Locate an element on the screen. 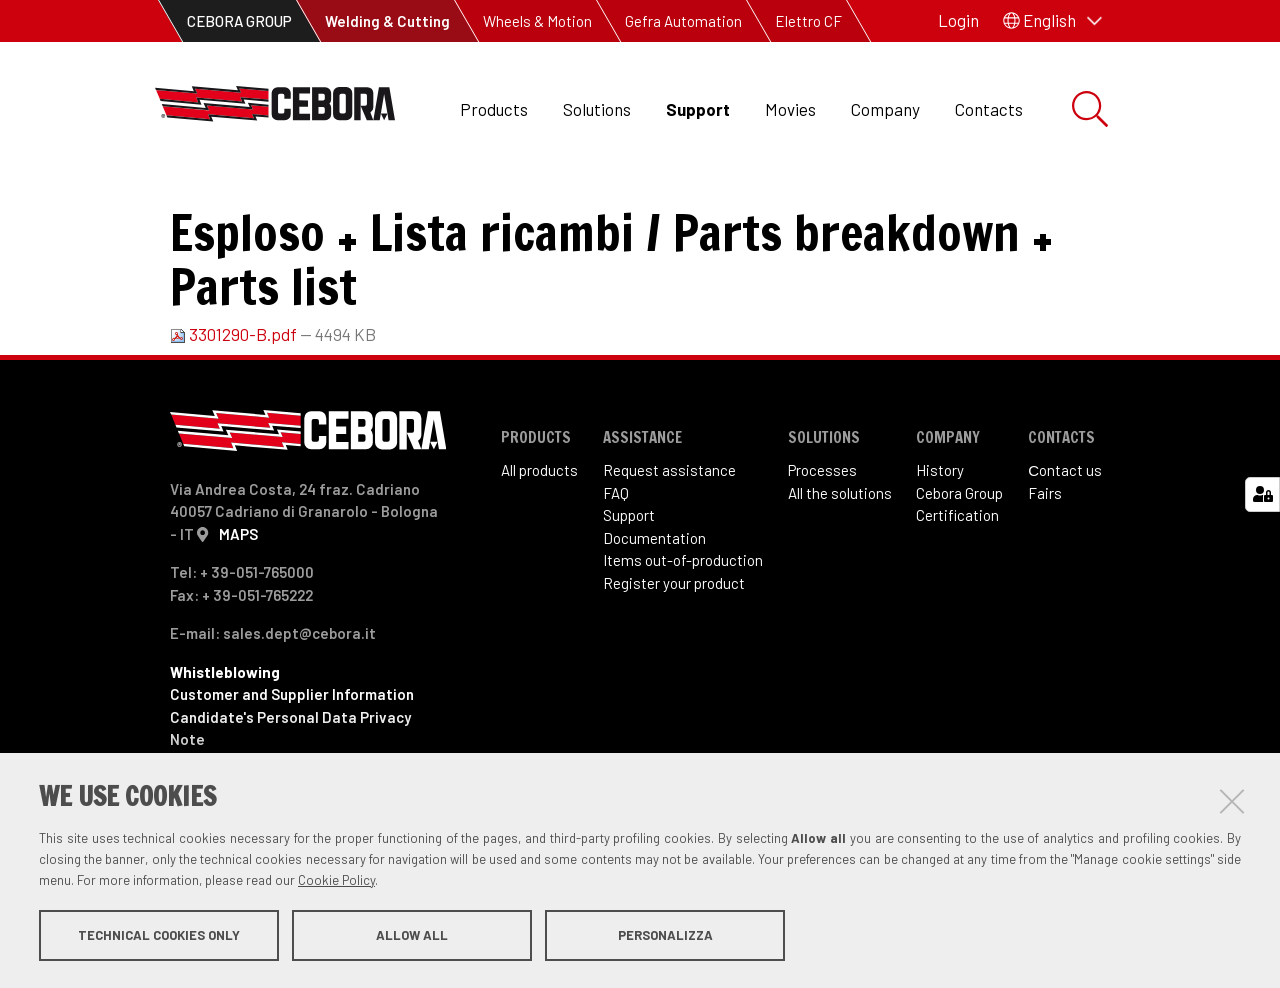  All products is located at coordinates (539, 537).